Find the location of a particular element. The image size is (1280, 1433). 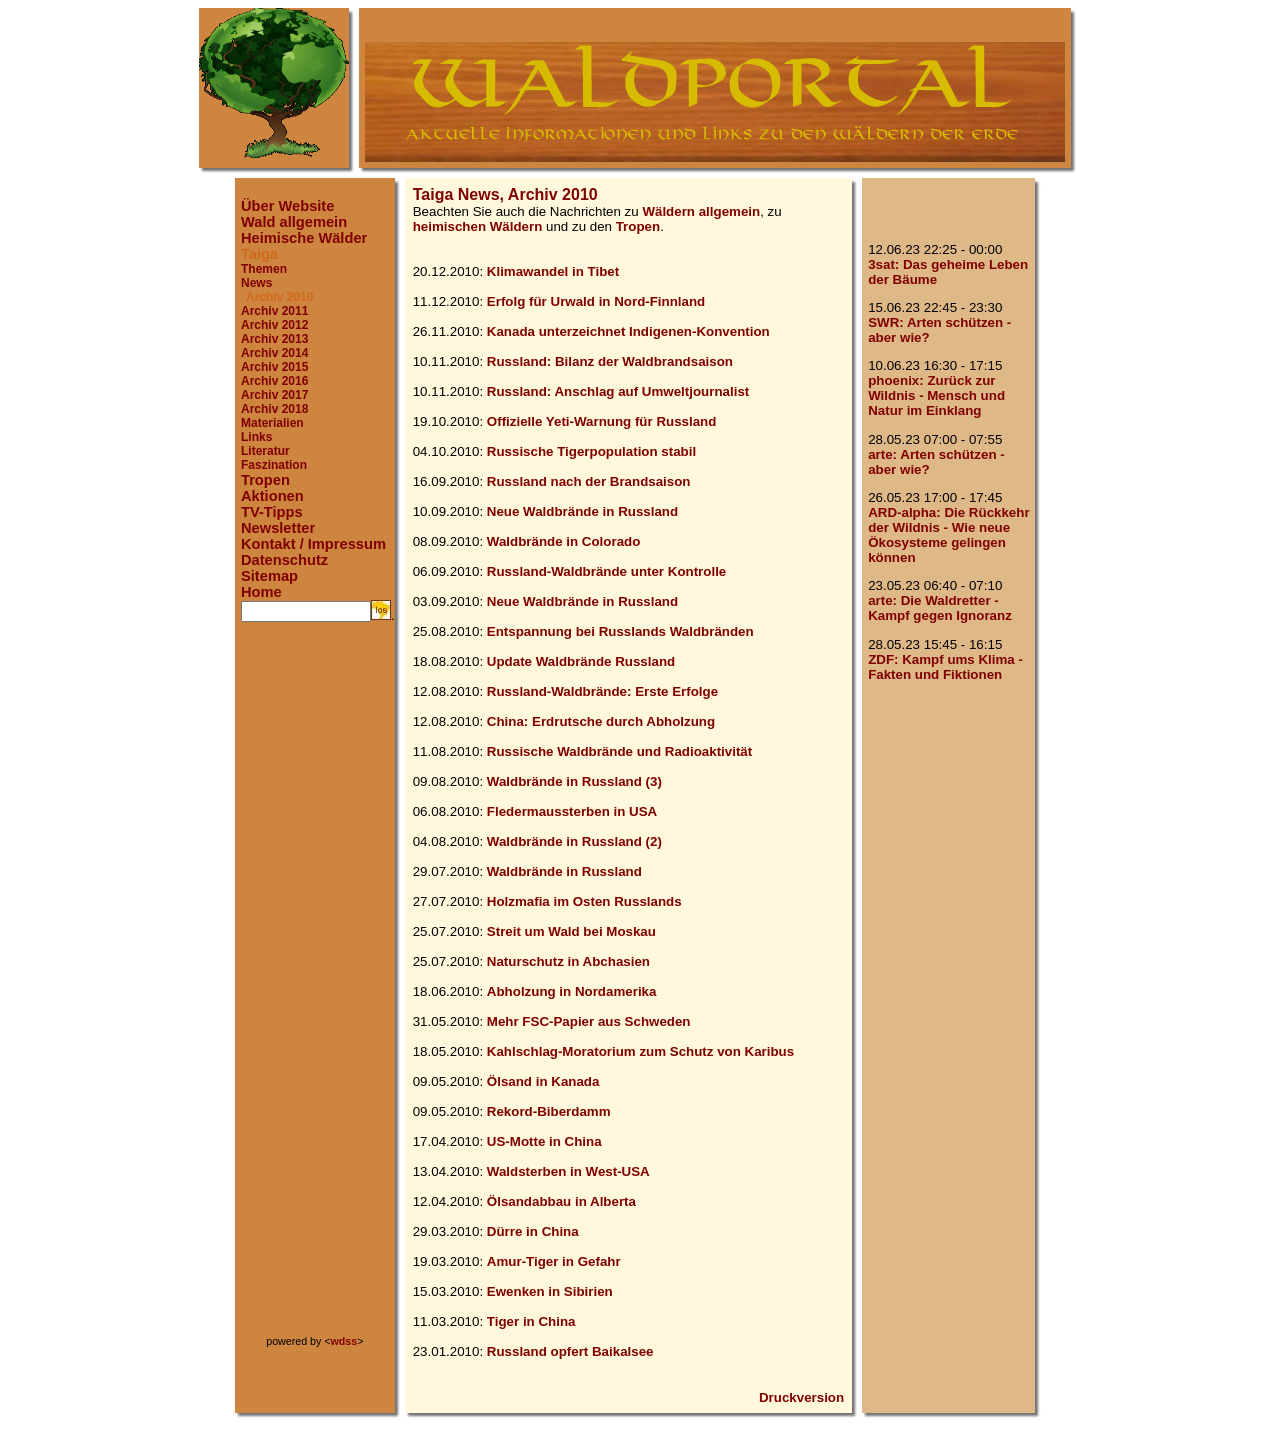

Heimische Wälder is located at coordinates (304, 238).